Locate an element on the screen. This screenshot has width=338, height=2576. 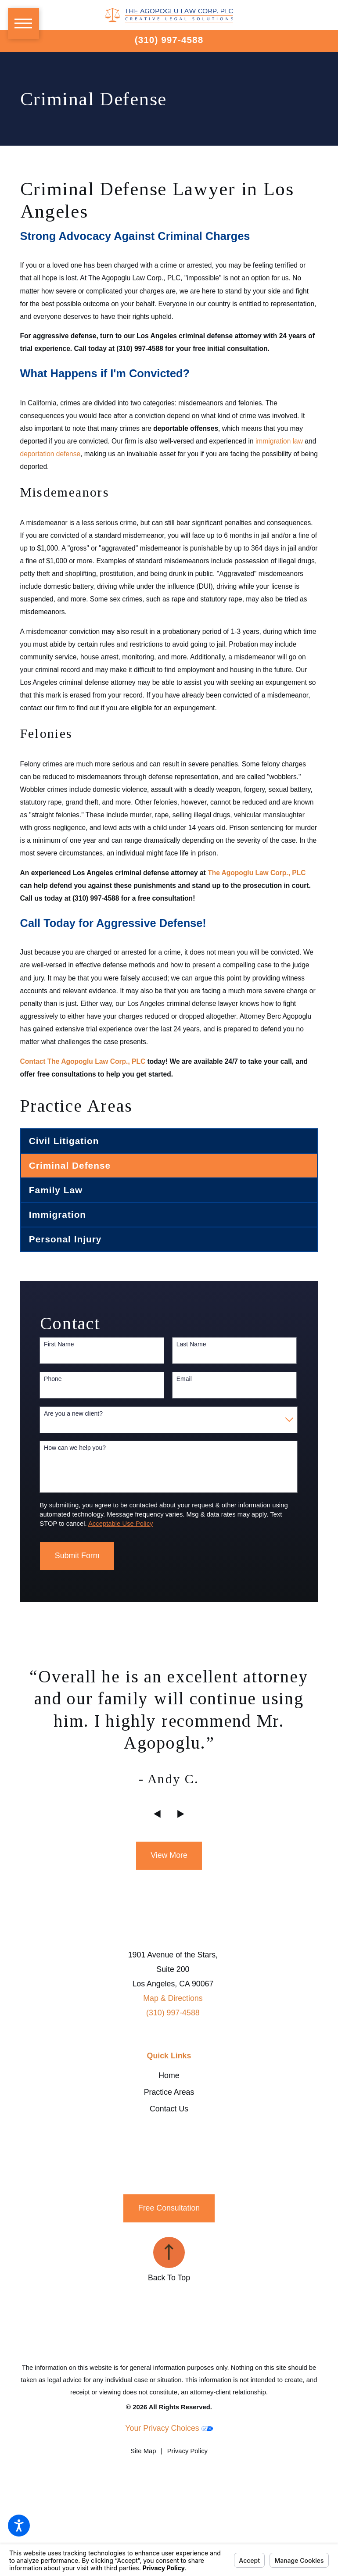
Free Consultation is located at coordinates (169, 2208).